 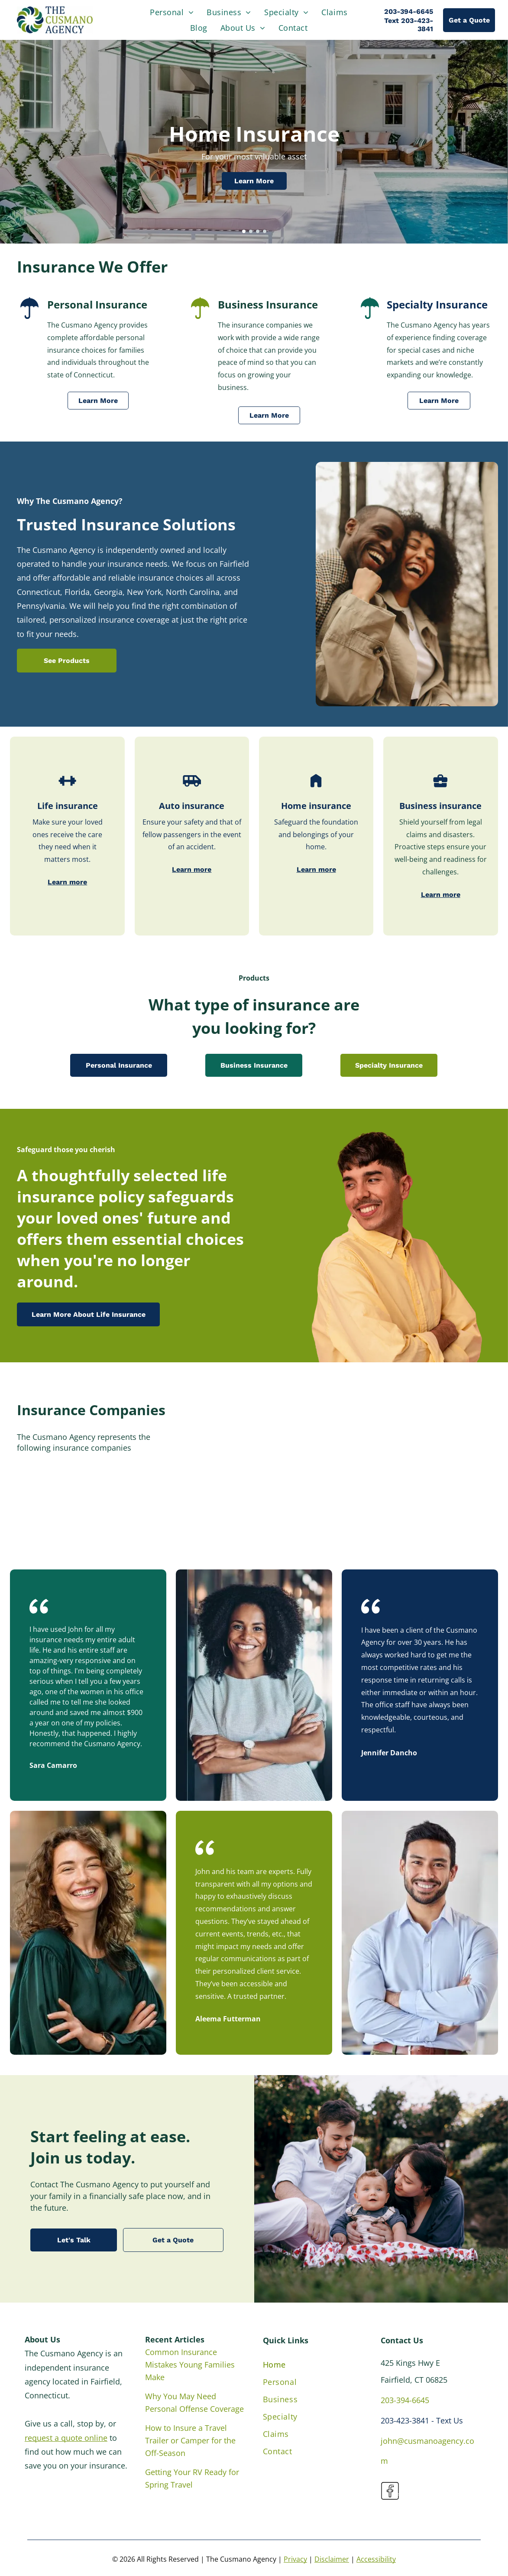 What do you see at coordinates (440, 1509) in the screenshot?
I see `[Berkshire Hathaway Insurance]` at bounding box center [440, 1509].